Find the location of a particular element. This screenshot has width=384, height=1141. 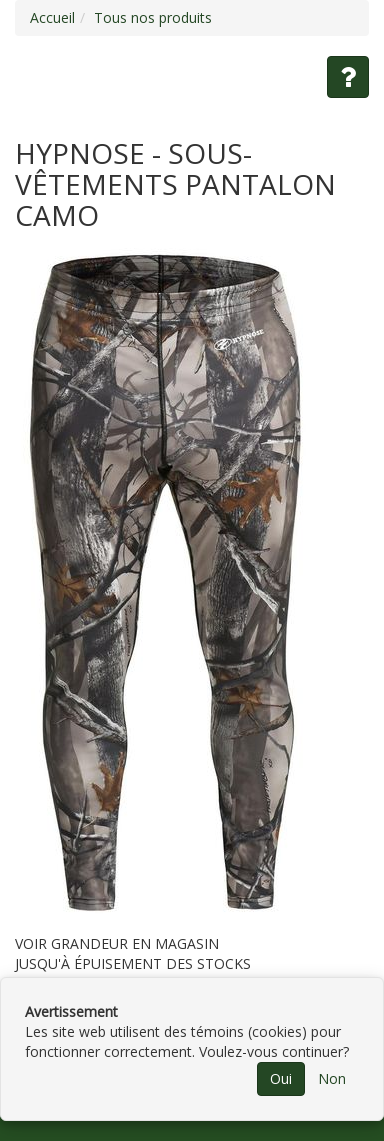

Tous nos produits is located at coordinates (153, 17).